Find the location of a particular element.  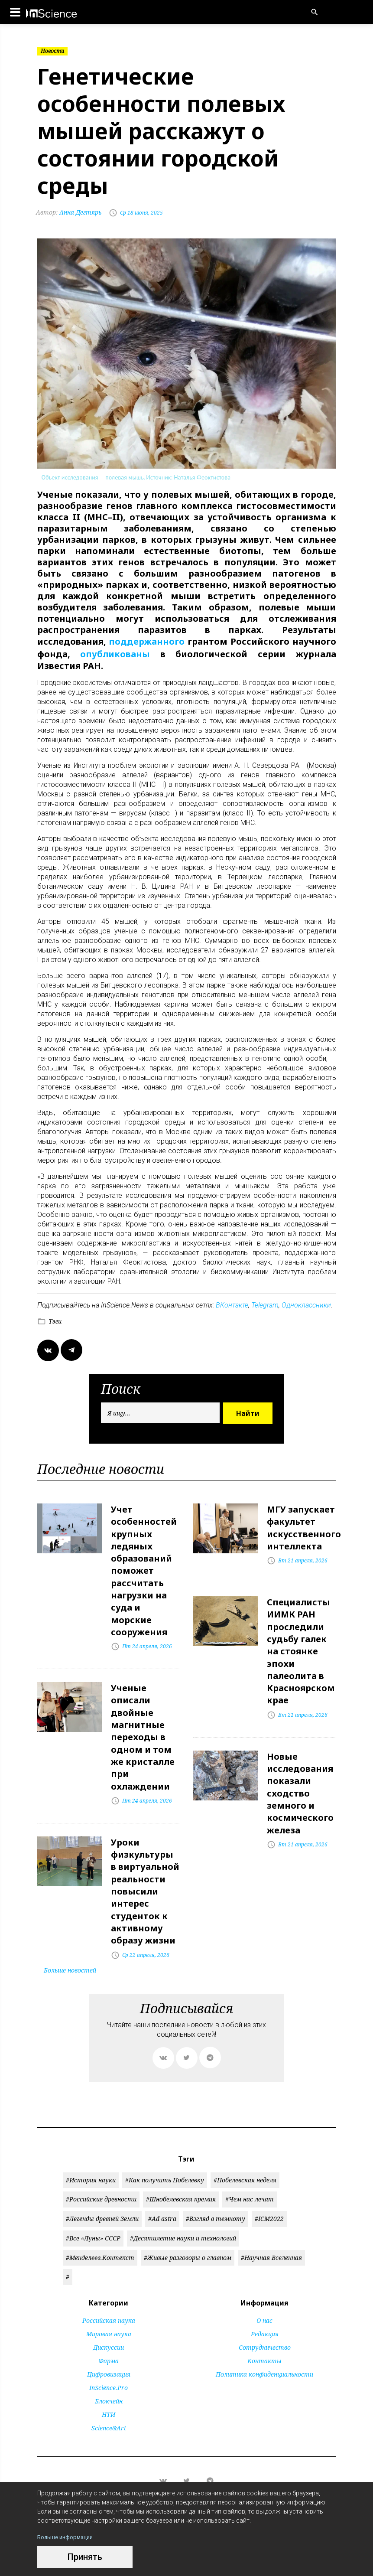

InScience.Pro is located at coordinates (108, 2357).